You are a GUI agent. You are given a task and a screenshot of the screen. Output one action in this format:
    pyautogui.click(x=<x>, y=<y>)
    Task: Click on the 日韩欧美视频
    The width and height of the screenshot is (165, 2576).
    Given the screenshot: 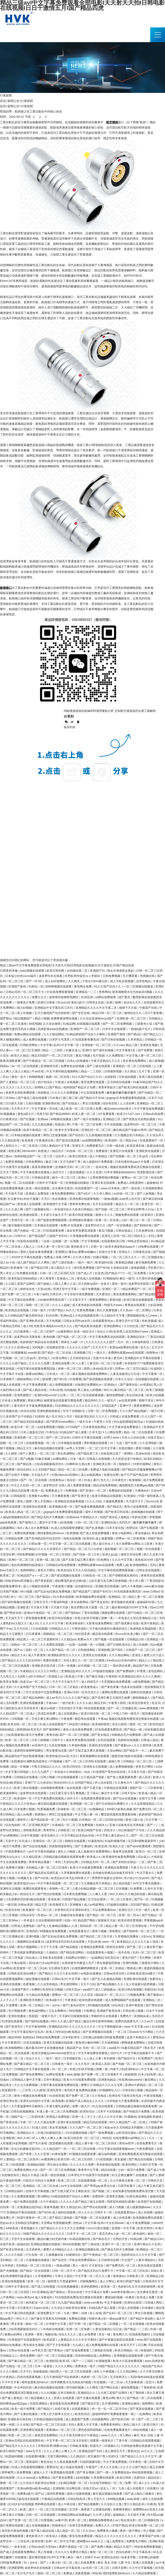 What is the action you would take?
    pyautogui.click(x=79, y=2445)
    